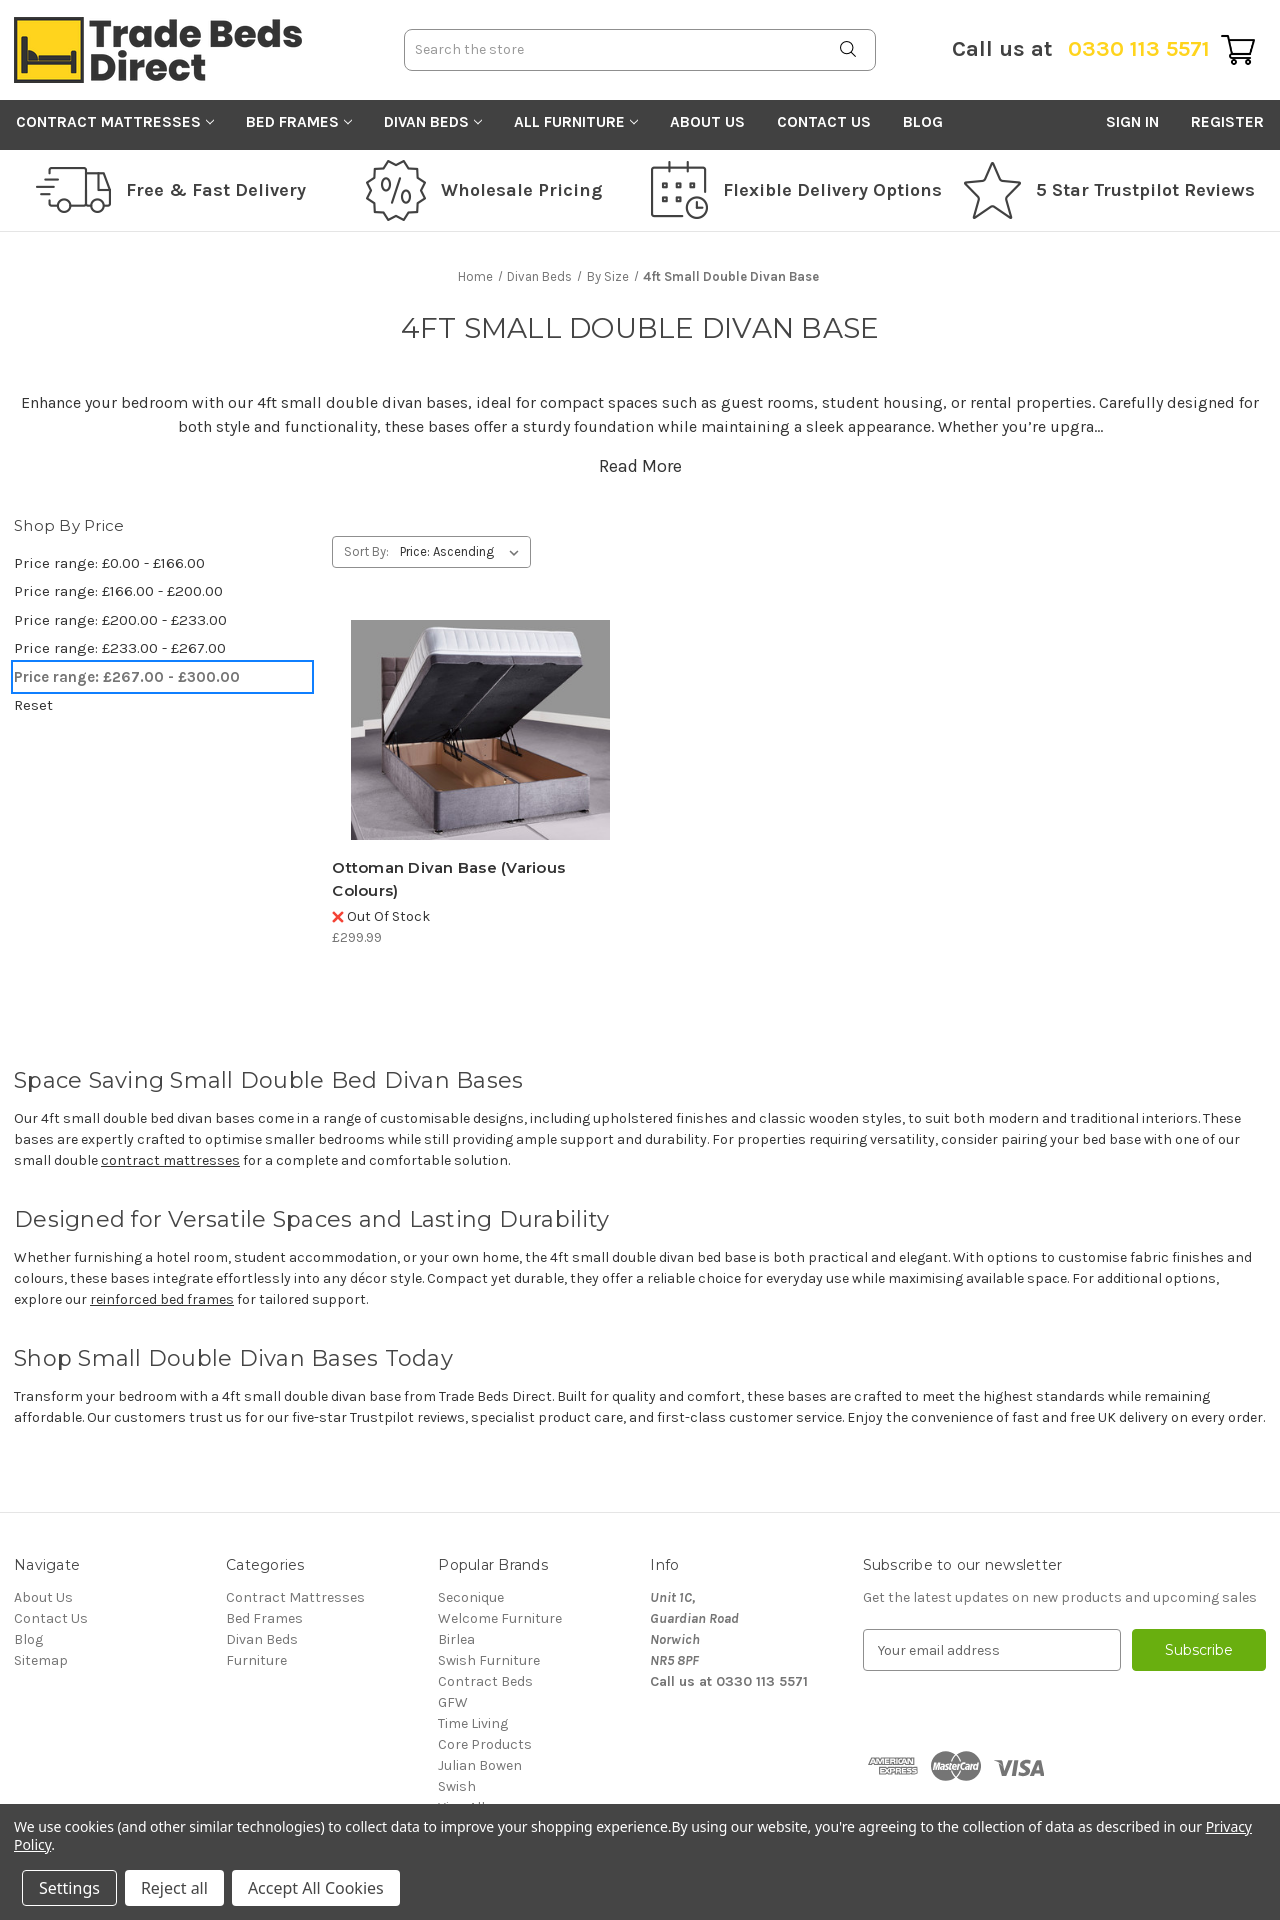  Describe the element at coordinates (120, 620) in the screenshot. I see `Price range: £200.00 - £233.00` at that location.